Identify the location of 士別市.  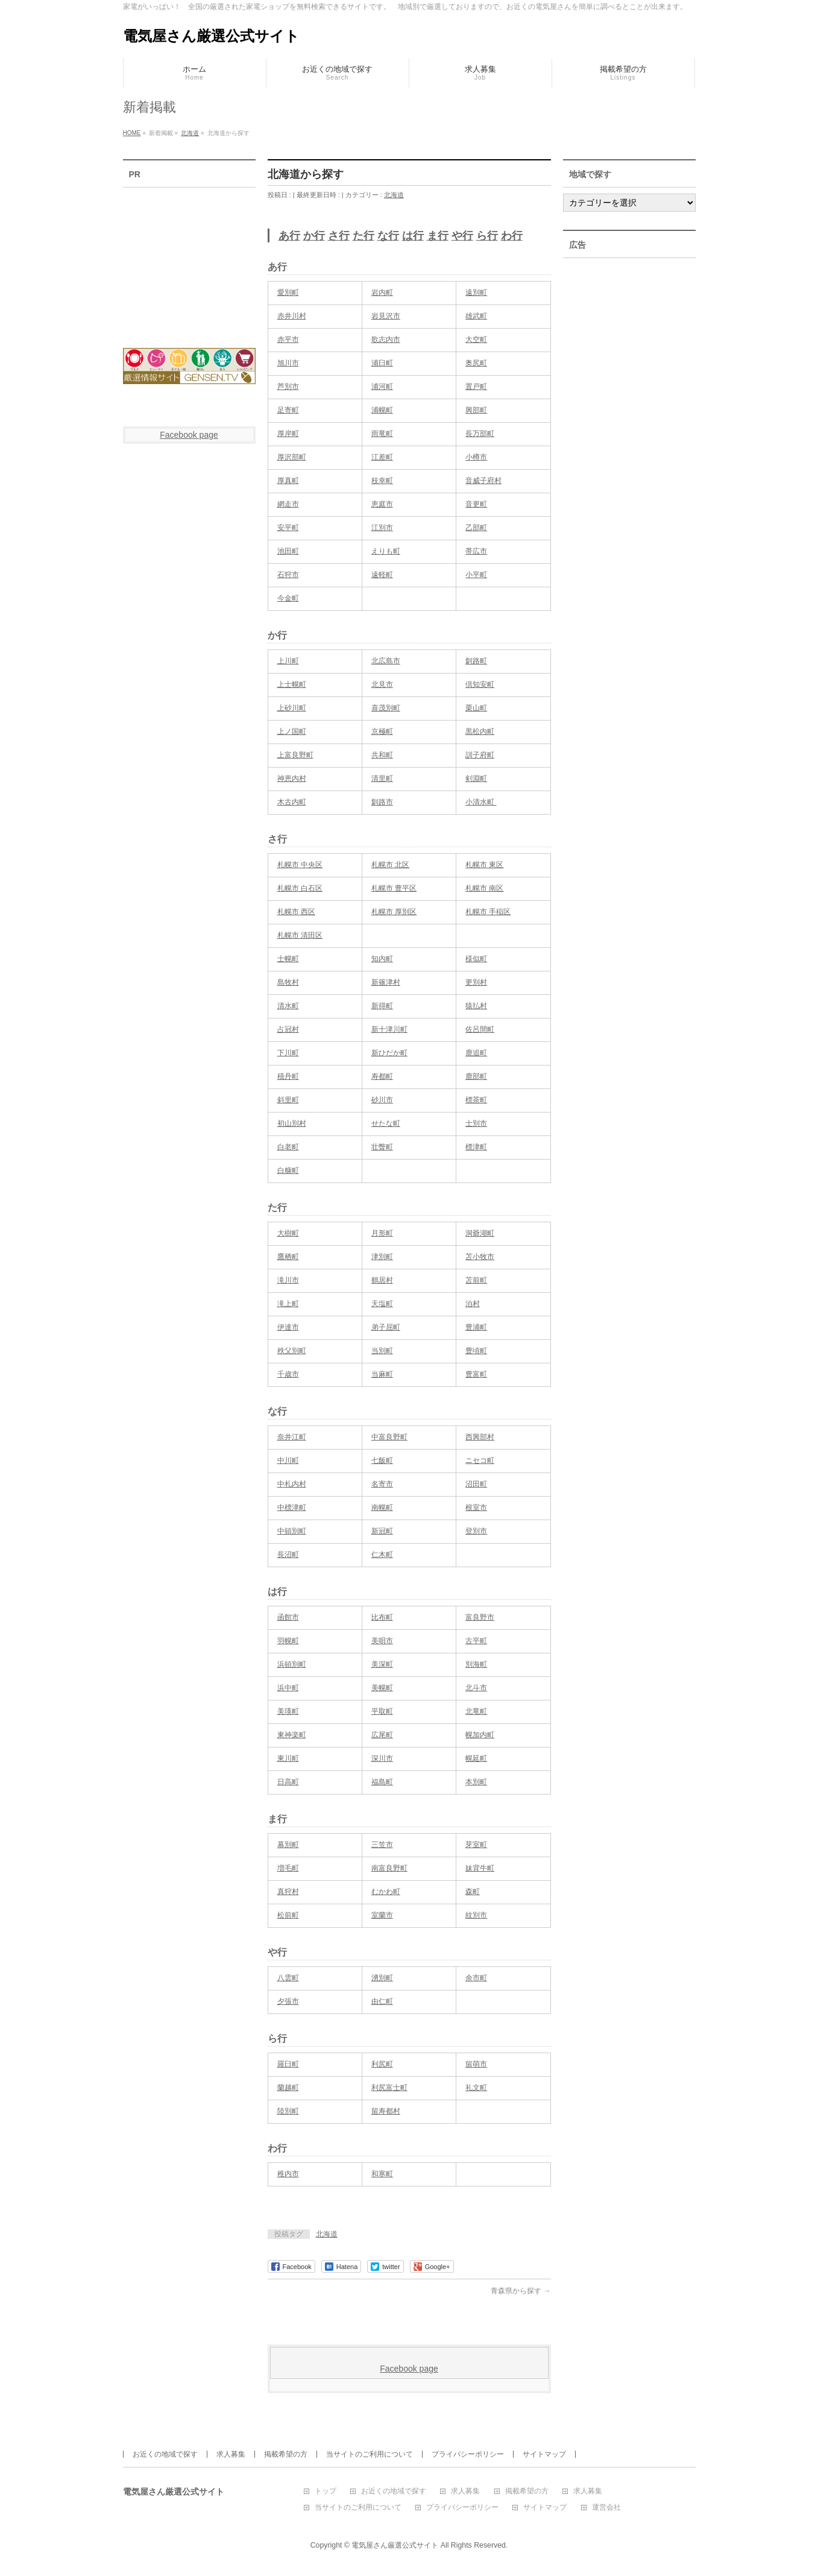
(476, 1123).